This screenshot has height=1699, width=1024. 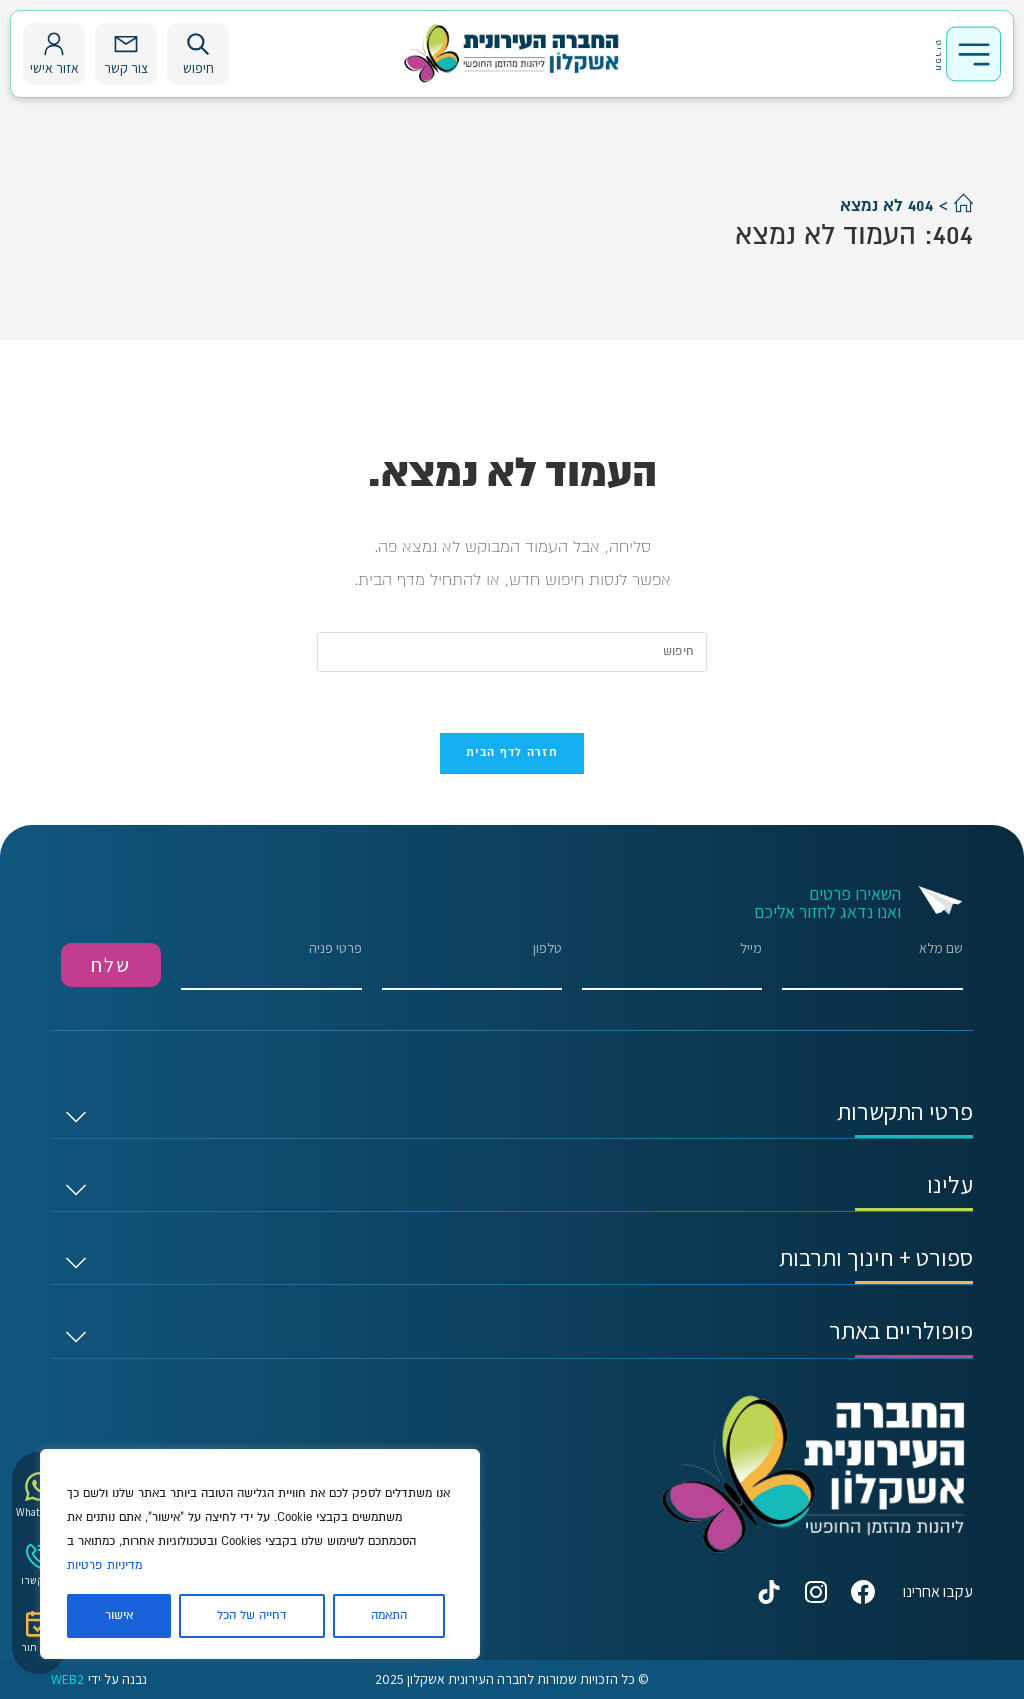 I want to click on טלפון, so click(x=472, y=965).